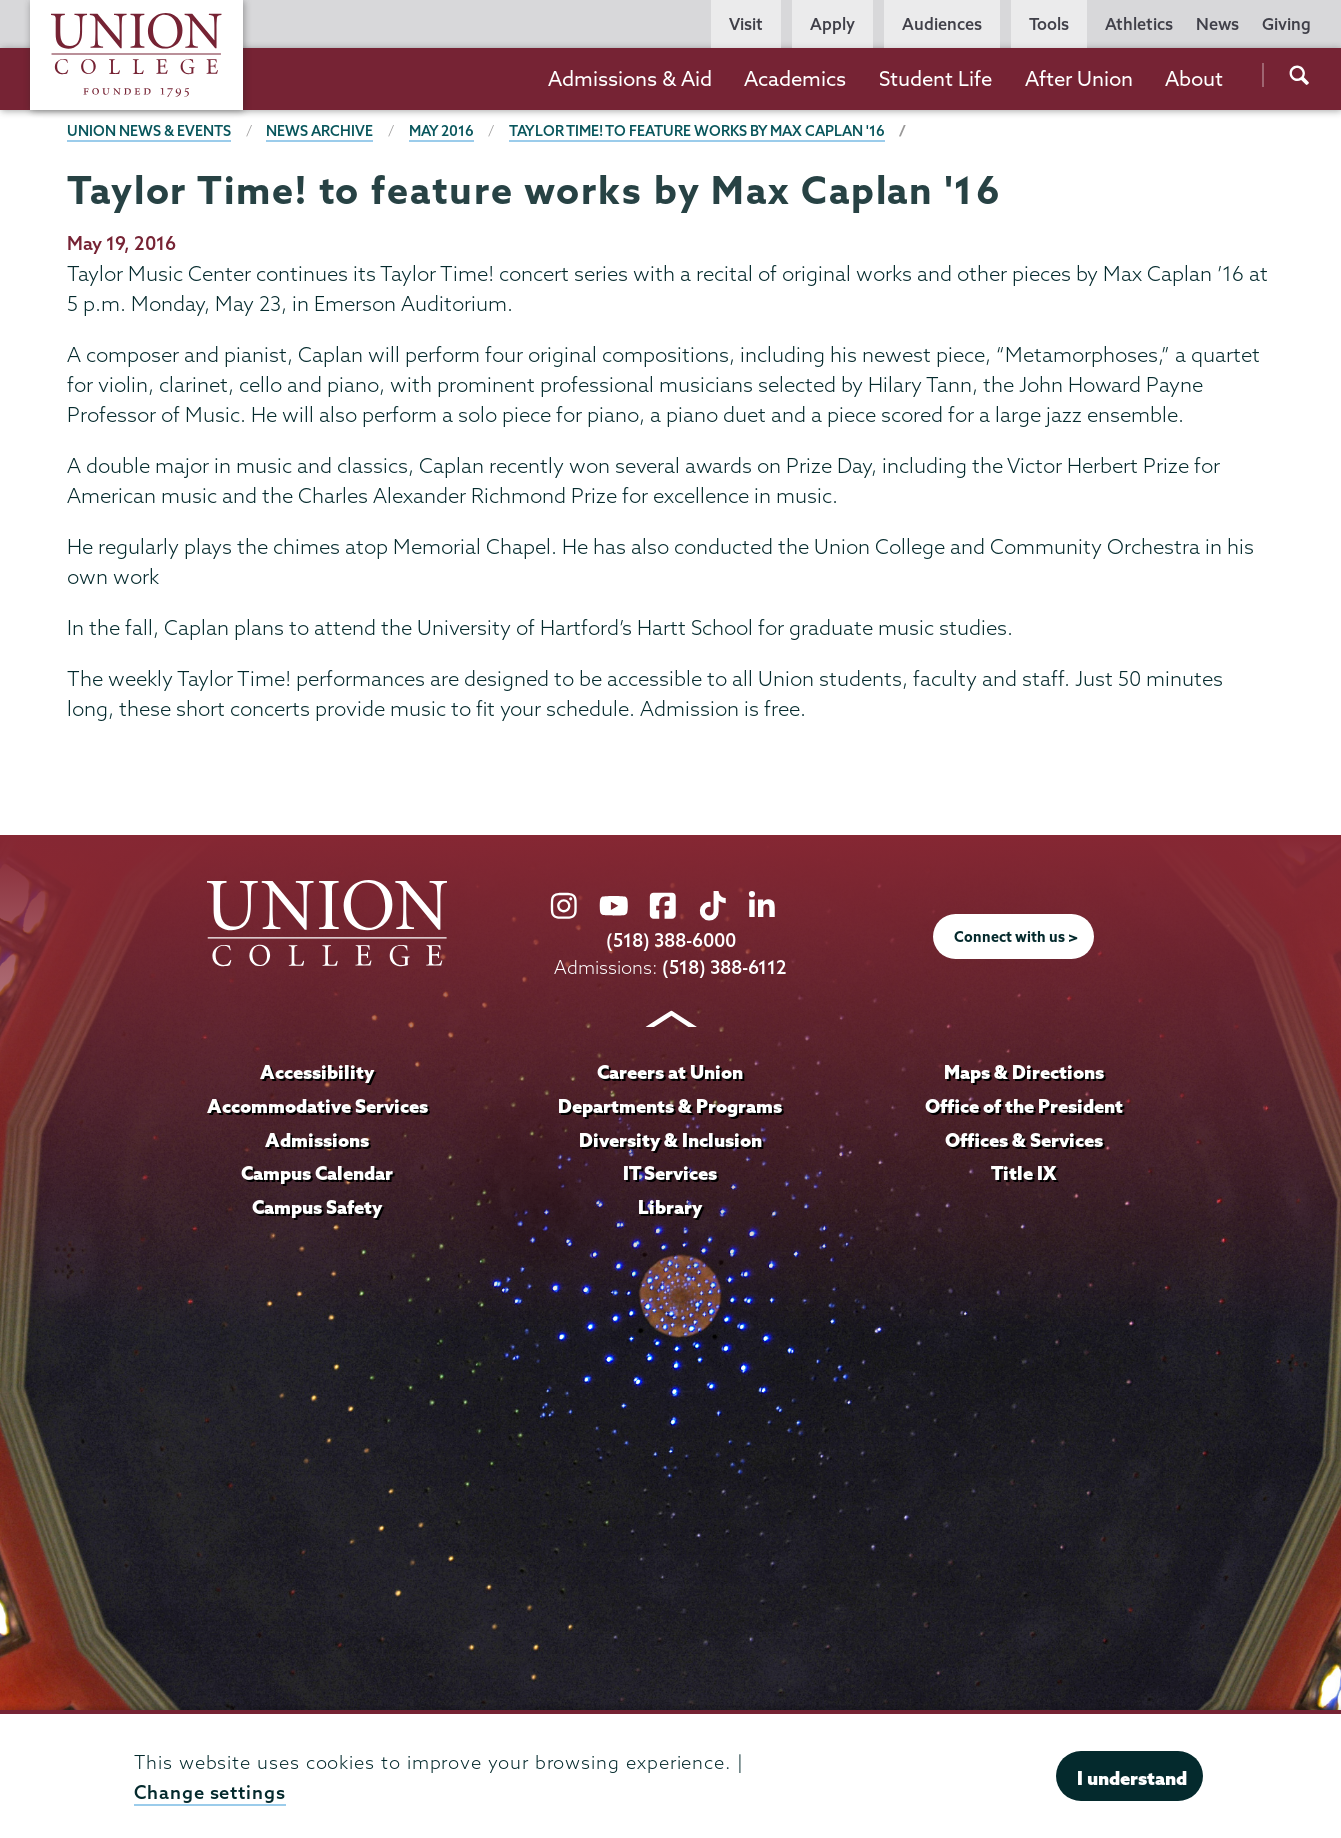 The width and height of the screenshot is (1341, 1838). I want to click on About, so click(1194, 78).